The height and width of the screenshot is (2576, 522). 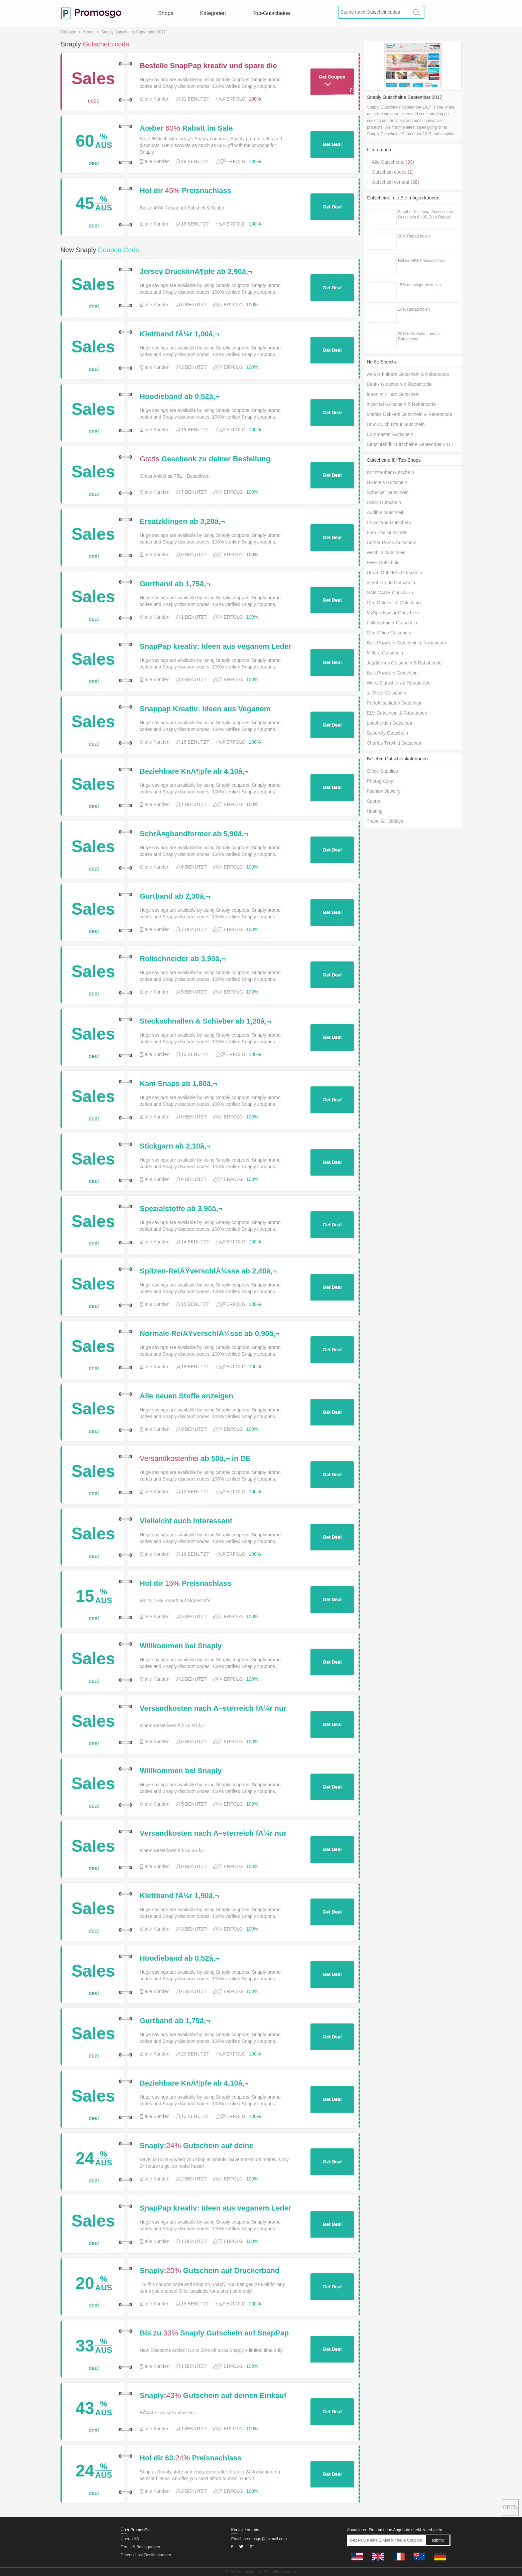 What do you see at coordinates (390, 723) in the screenshot?
I see `Lottohelden Gutschein` at bounding box center [390, 723].